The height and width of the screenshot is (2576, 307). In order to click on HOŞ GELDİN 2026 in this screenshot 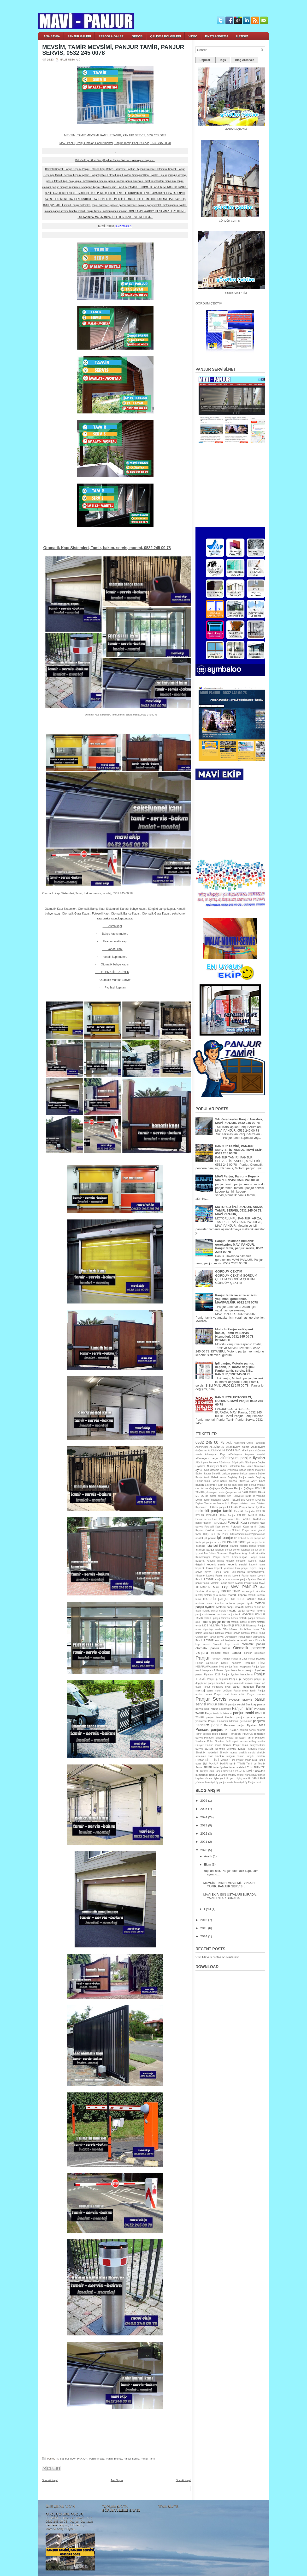, I will do `click(215, 1534)`.